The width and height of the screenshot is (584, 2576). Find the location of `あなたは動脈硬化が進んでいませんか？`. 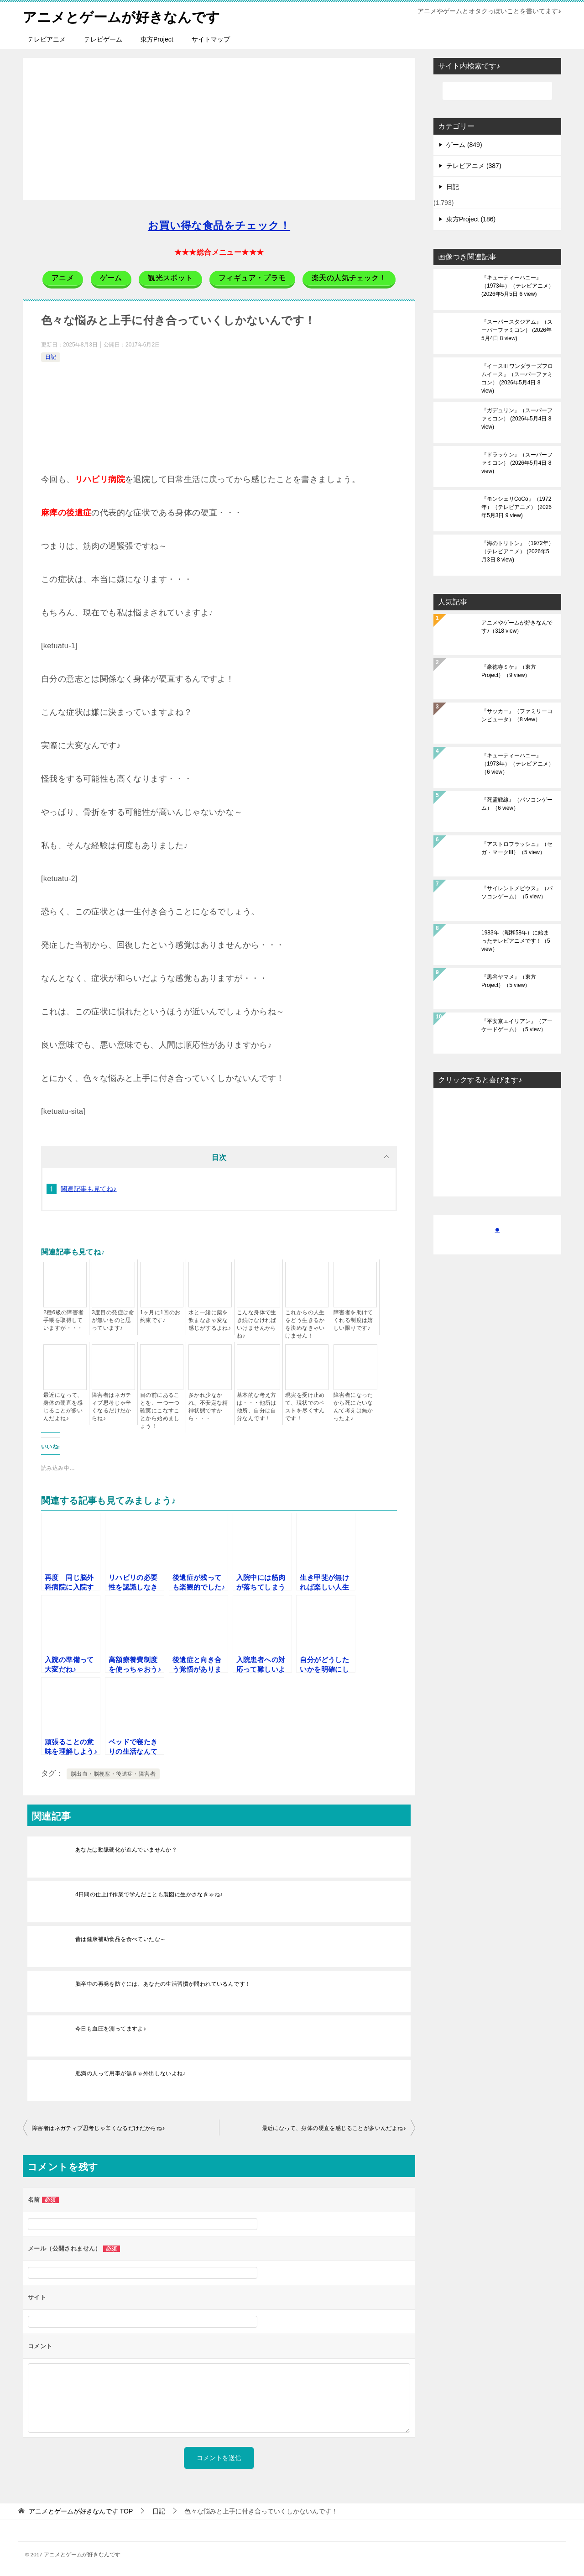

あなたは動脈硬化が進んでいませんか？ is located at coordinates (126, 1849).